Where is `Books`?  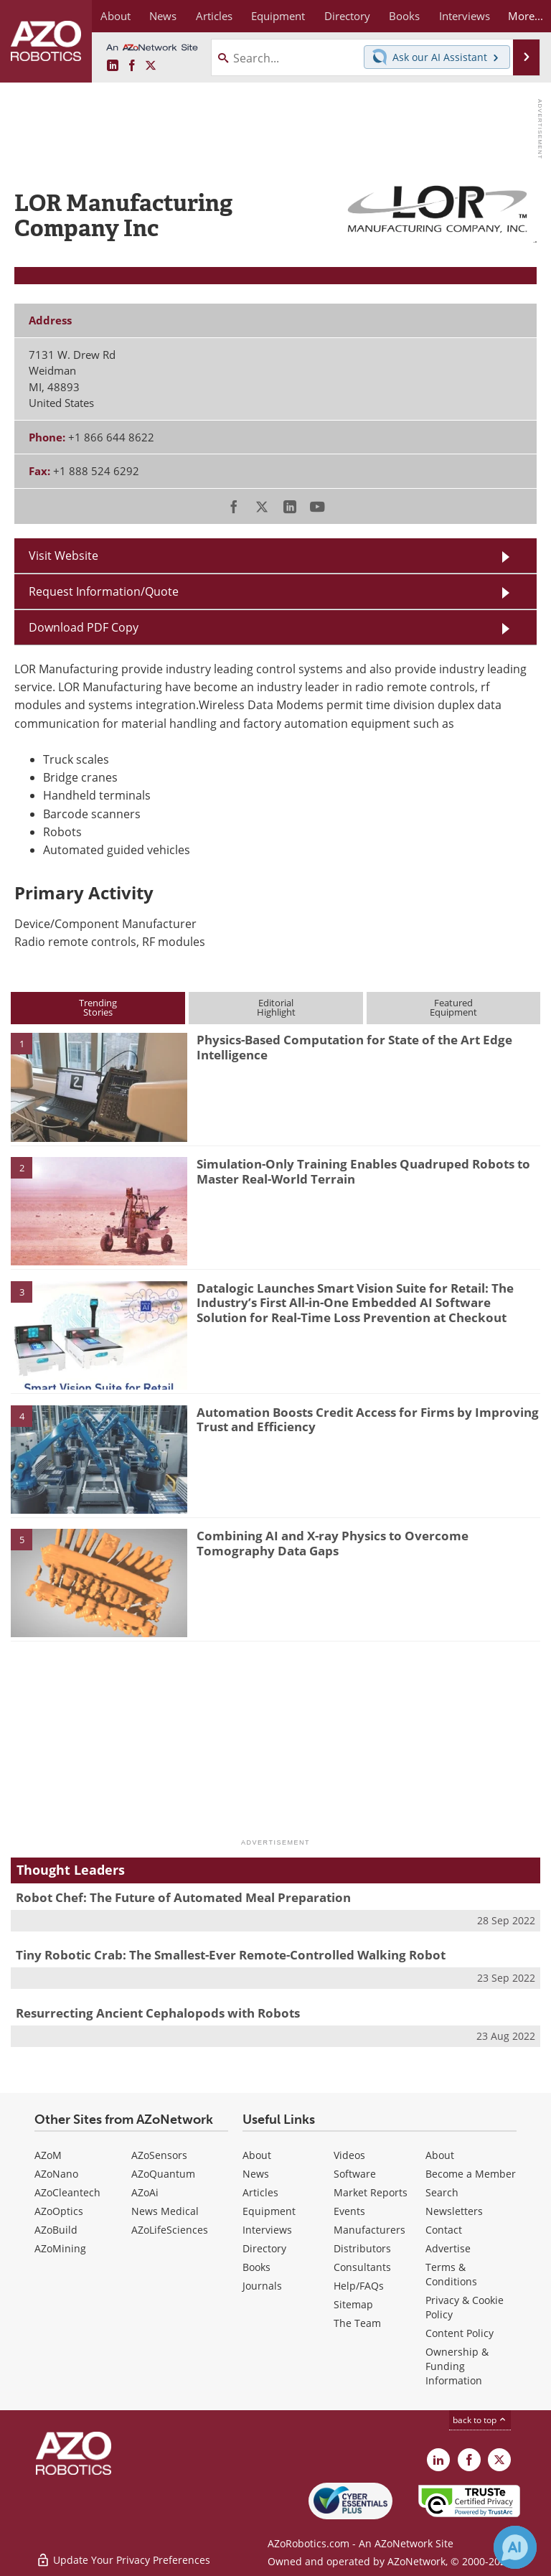 Books is located at coordinates (256, 2267).